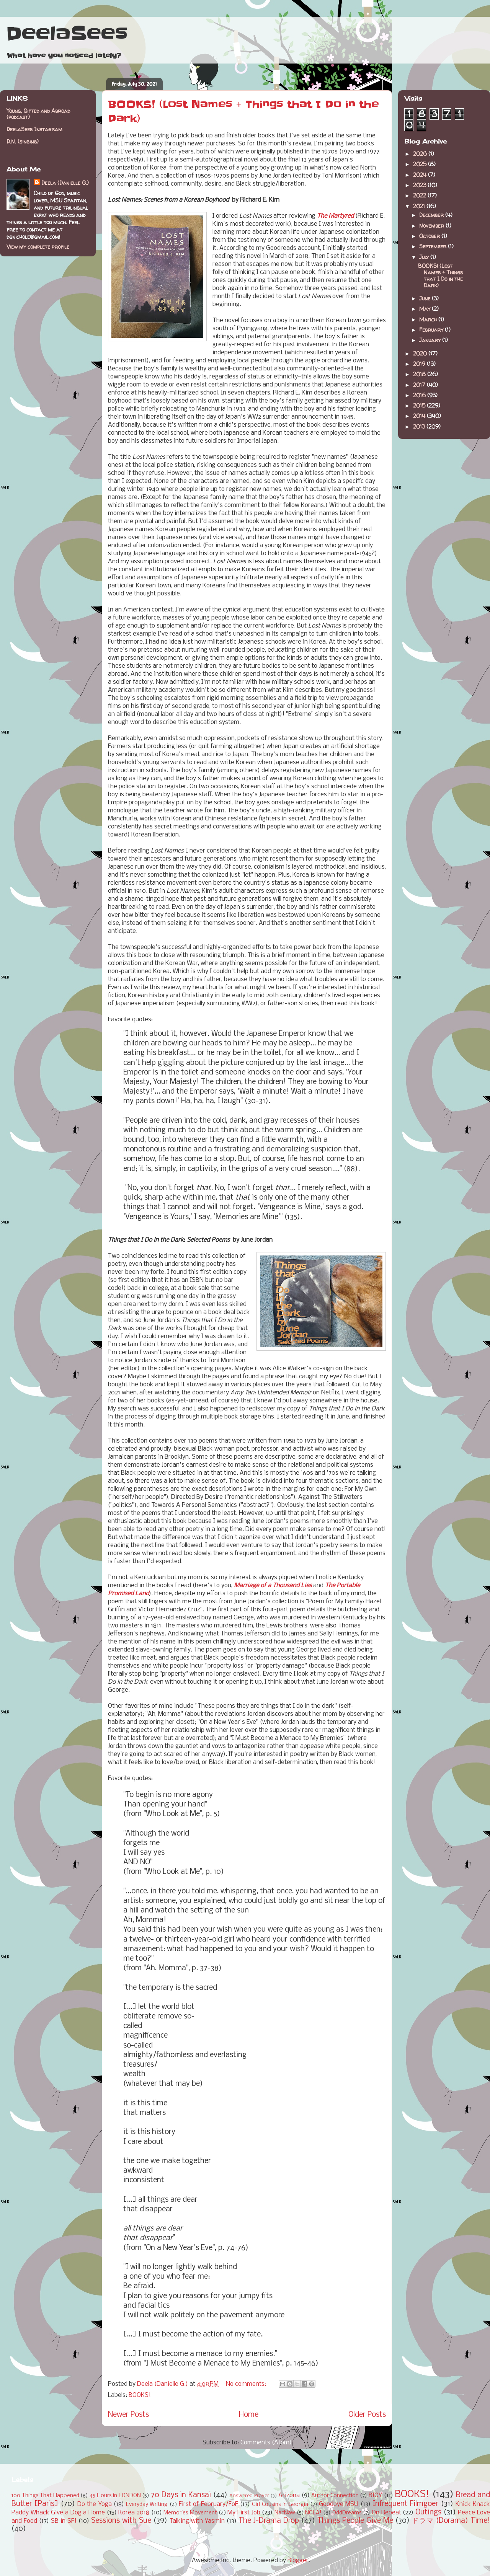 The width and height of the screenshot is (490, 2576). Describe the element at coordinates (338, 2504) in the screenshot. I see `Goodbye MSU` at that location.